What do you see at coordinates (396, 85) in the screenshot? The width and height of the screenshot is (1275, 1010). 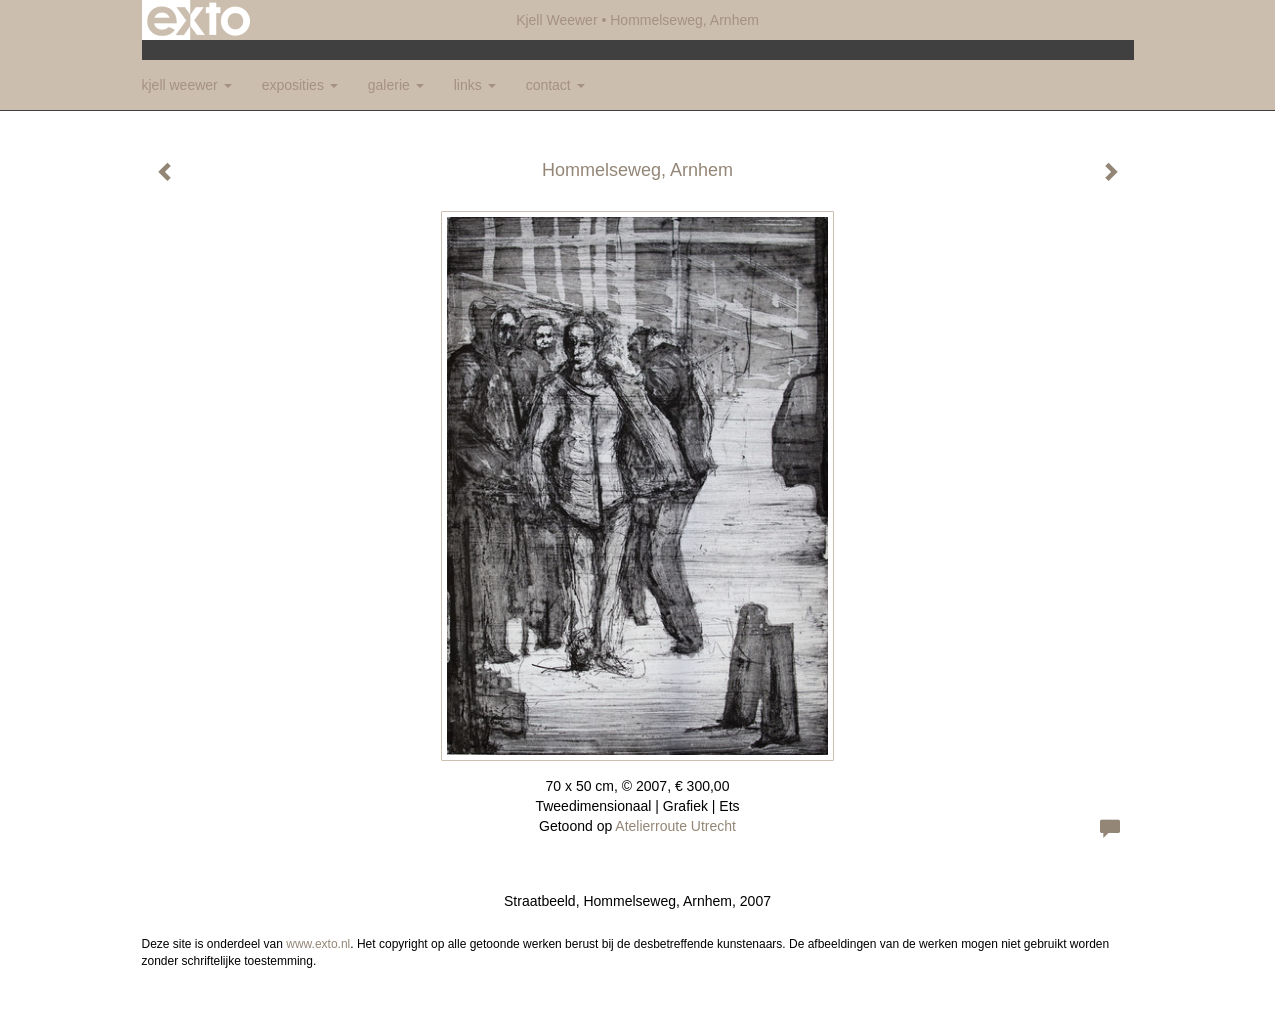 I see `Galerie [button]` at bounding box center [396, 85].